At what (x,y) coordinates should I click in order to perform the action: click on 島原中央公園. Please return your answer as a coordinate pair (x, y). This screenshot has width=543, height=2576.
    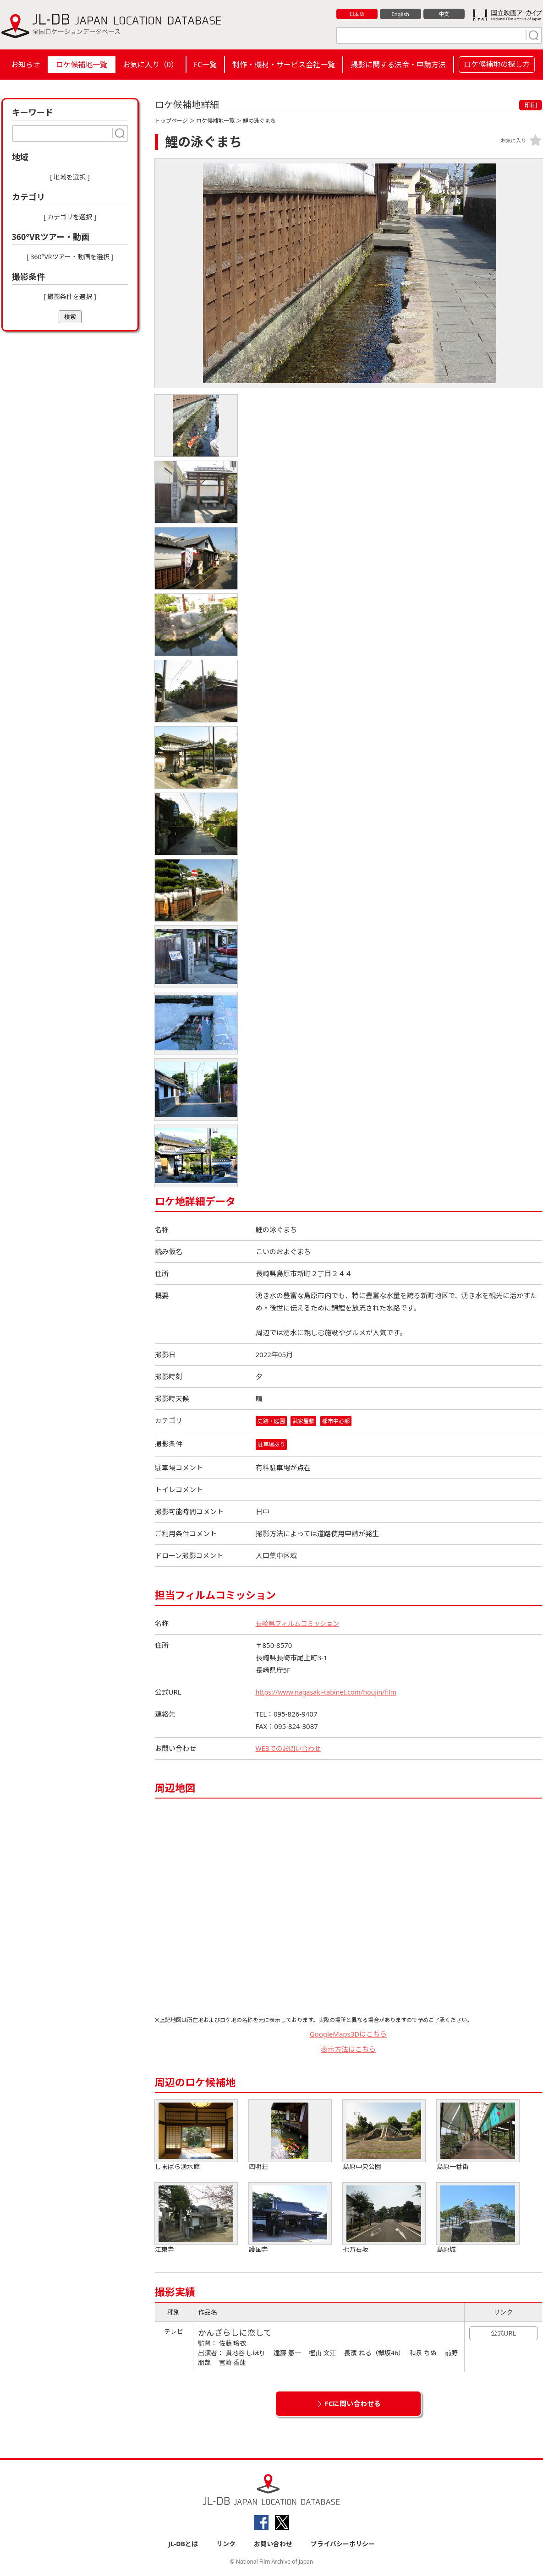
    Looking at the image, I should click on (384, 2136).